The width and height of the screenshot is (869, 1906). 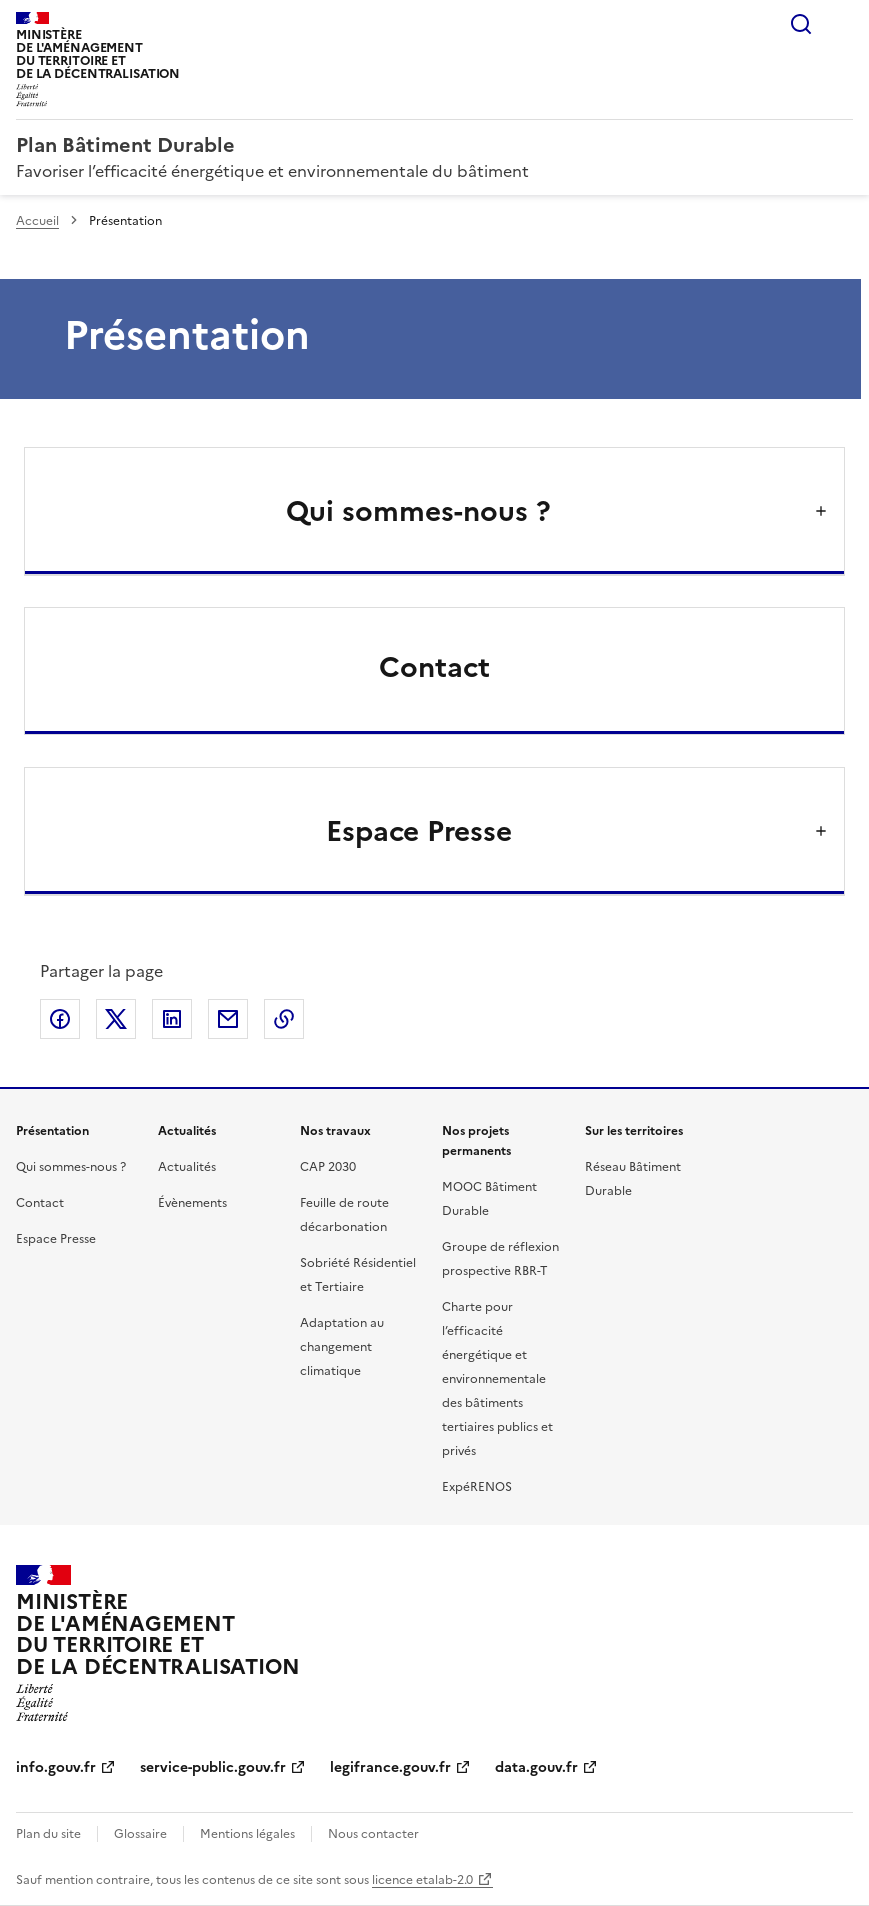 I want to click on Rechercher, so click(x=801, y=24).